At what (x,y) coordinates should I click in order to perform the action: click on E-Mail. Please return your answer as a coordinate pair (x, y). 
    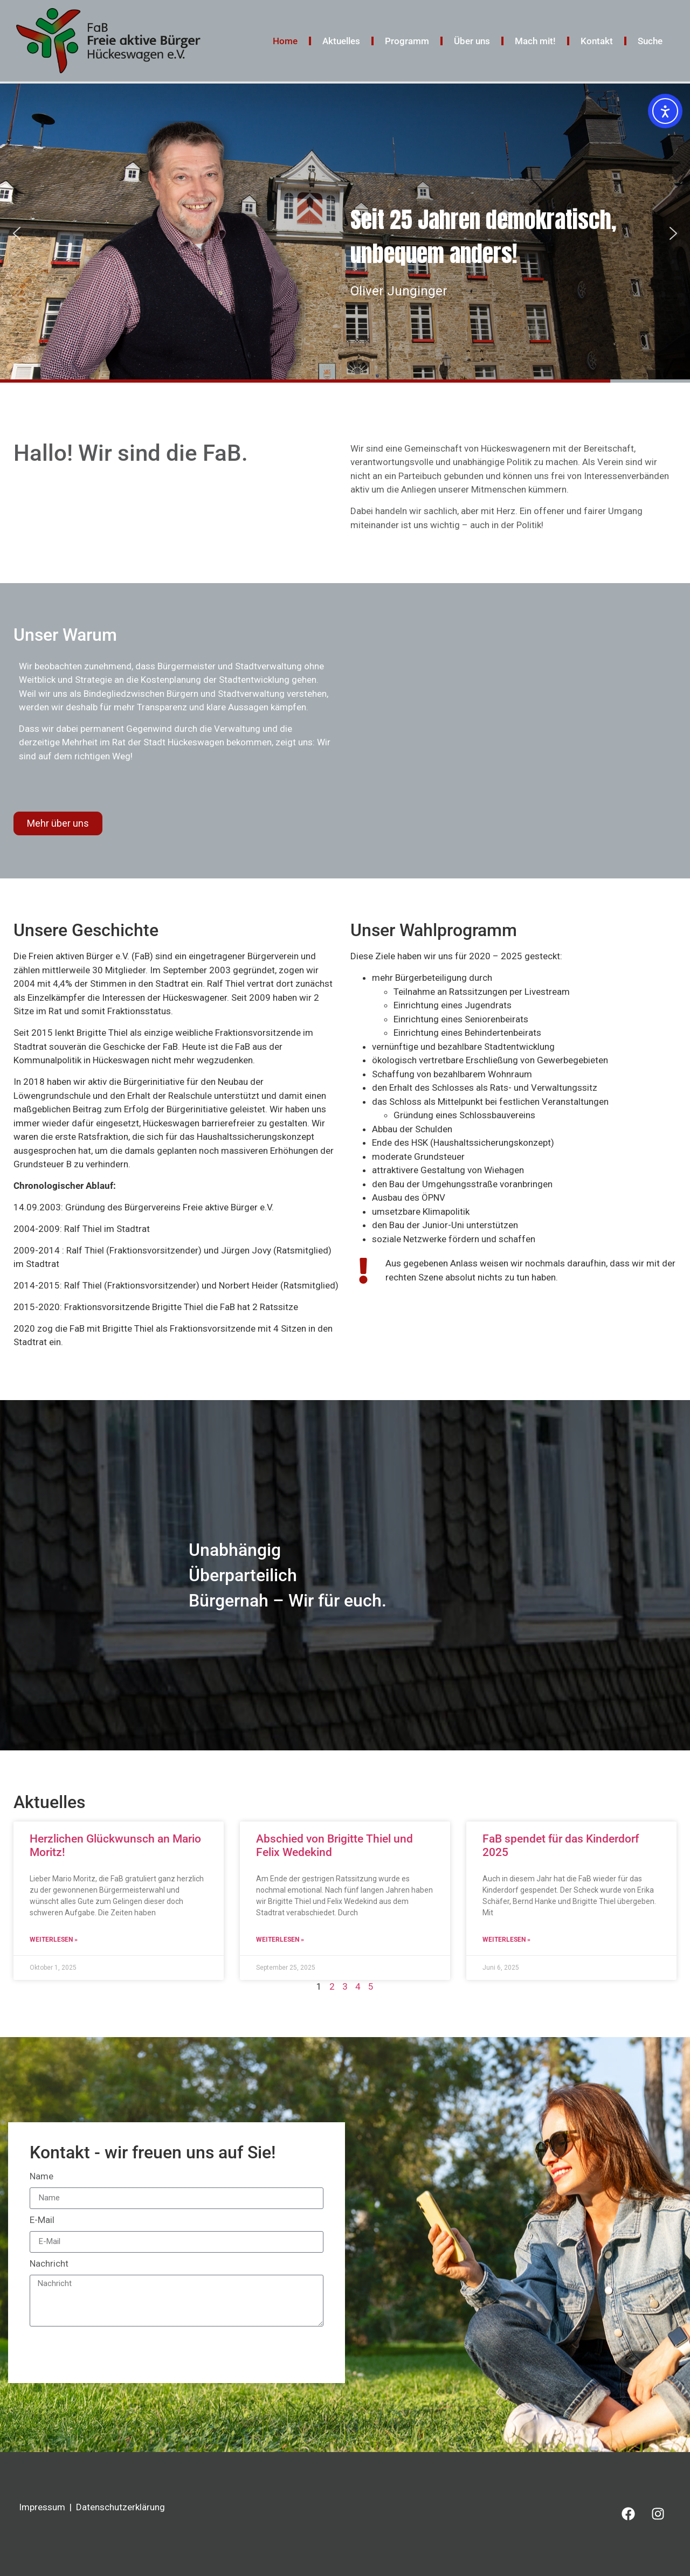
    Looking at the image, I should click on (42, 2220).